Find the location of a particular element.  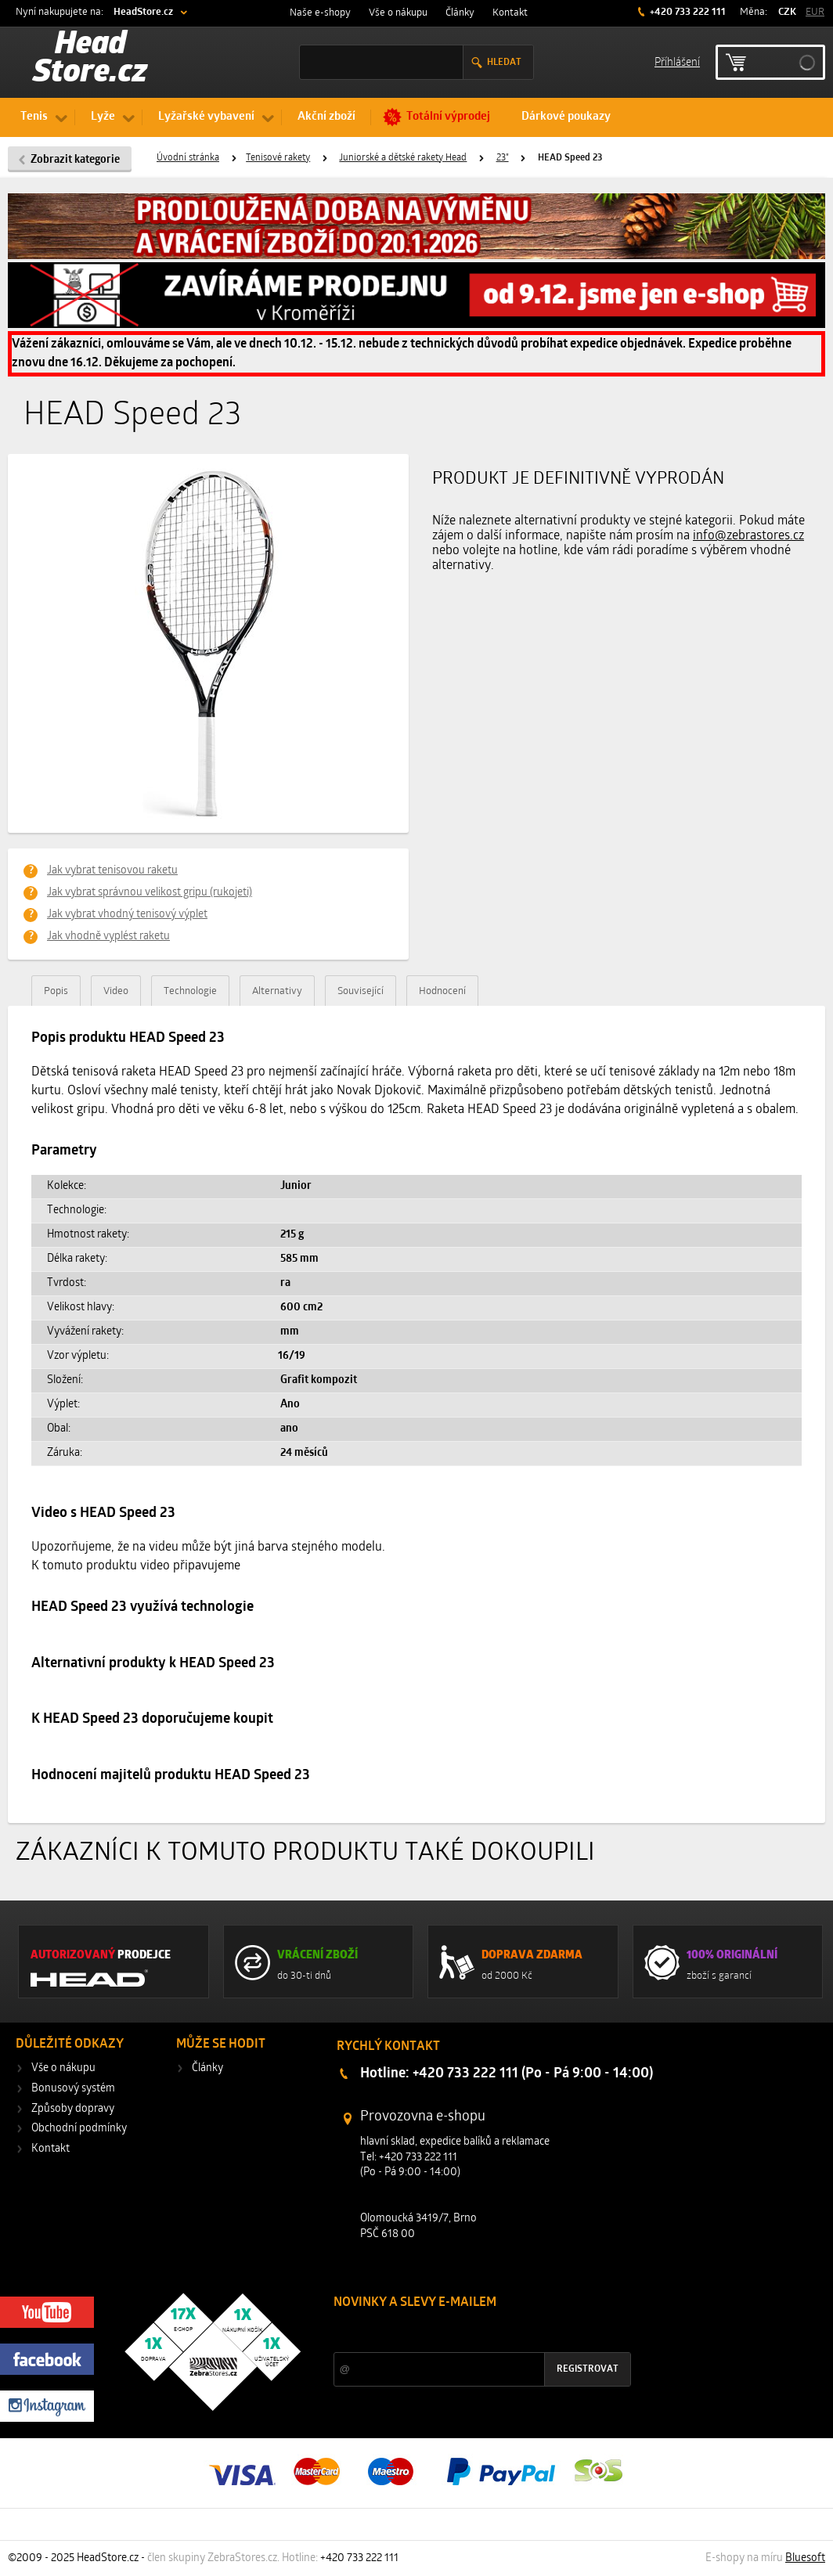

Head Store.cz is located at coordinates (90, 59).